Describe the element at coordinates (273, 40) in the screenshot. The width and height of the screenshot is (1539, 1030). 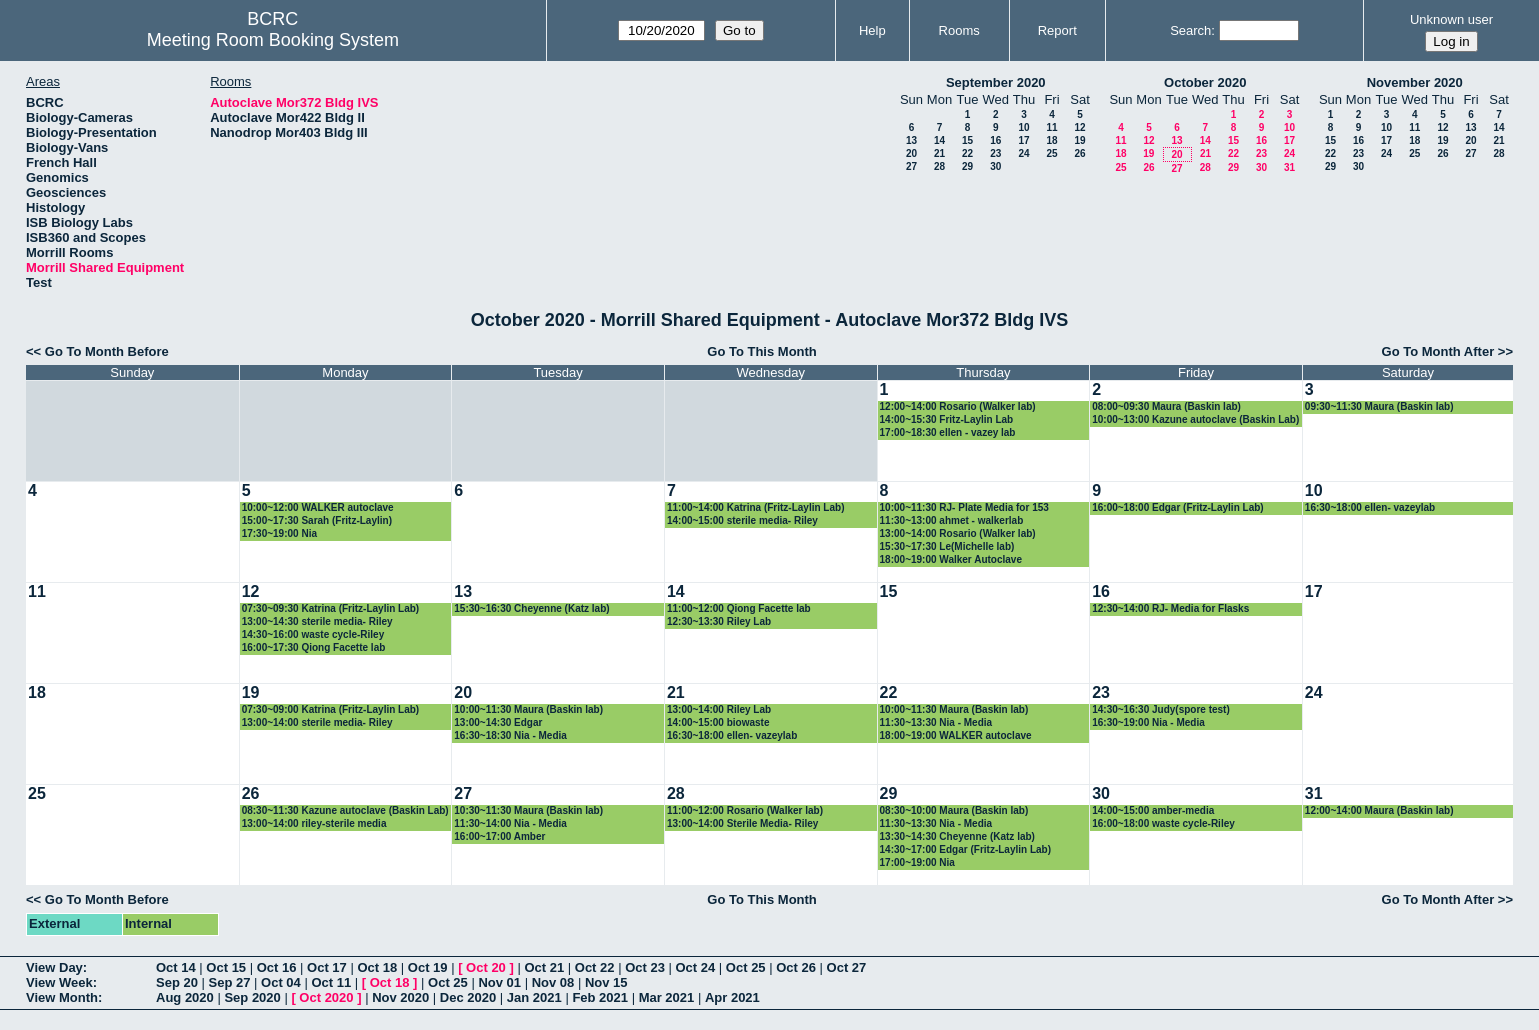
I see `Meeting Room Booking System` at that location.